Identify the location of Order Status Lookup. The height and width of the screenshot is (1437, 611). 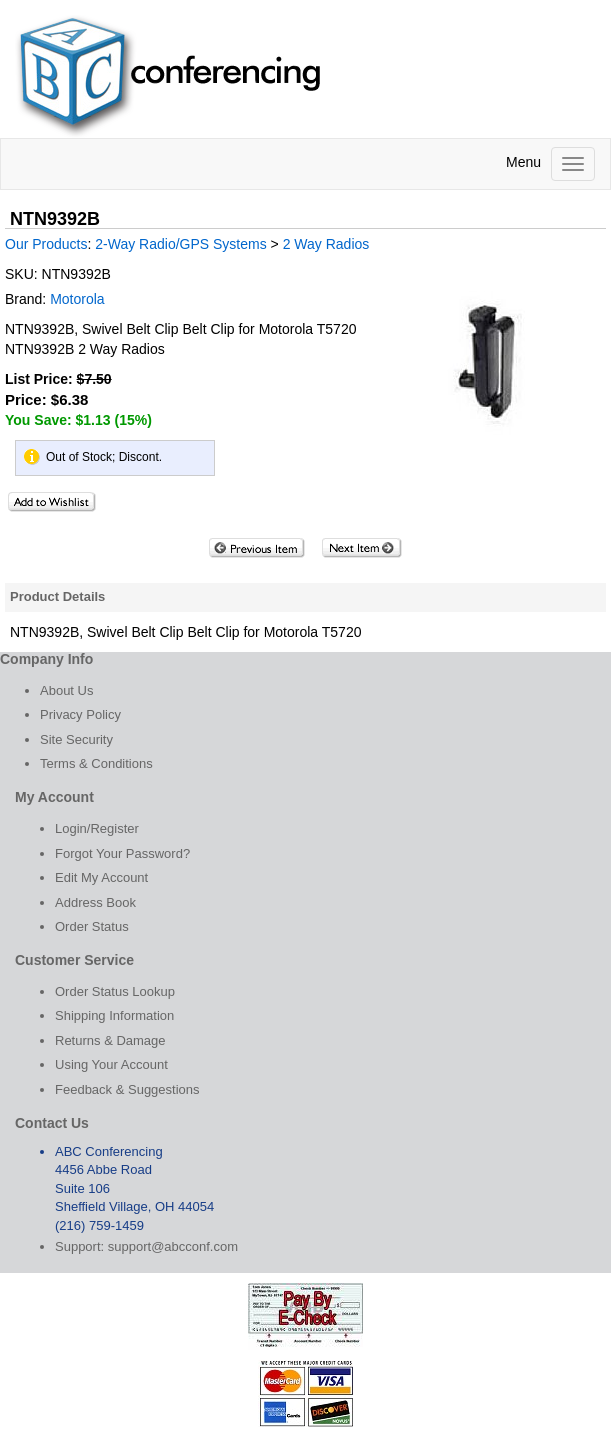
(115, 991).